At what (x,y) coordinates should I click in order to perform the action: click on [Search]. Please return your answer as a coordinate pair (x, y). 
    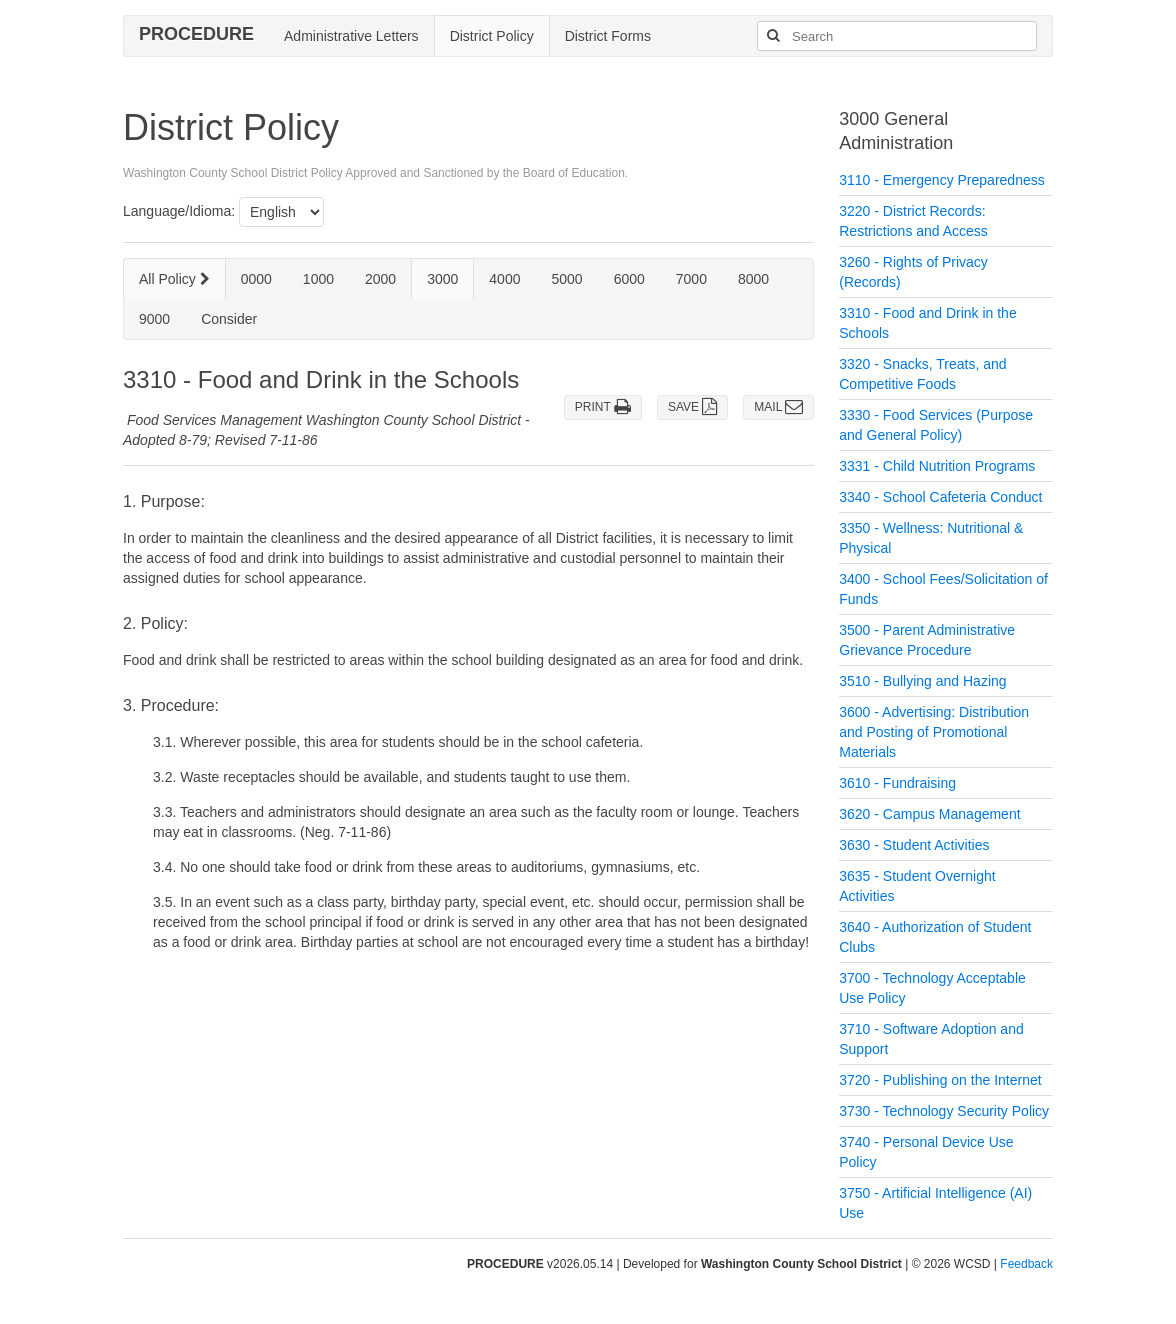
    Looking at the image, I should click on (773, 36).